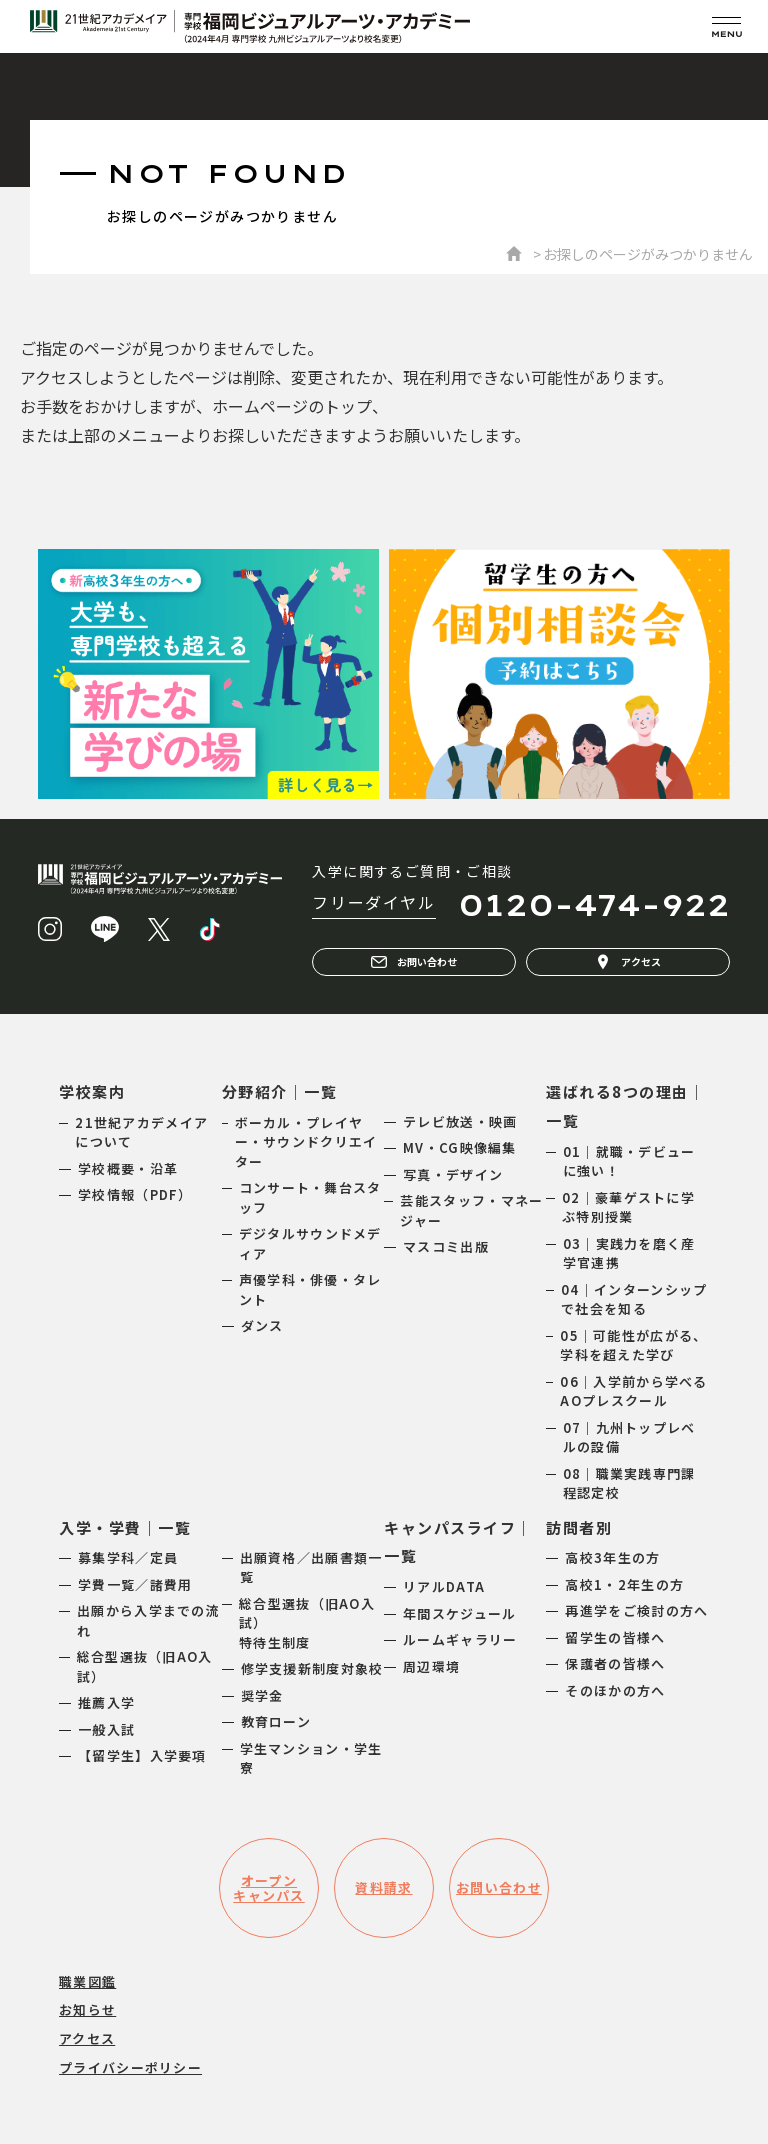 The height and width of the screenshot is (2144, 768). Describe the element at coordinates (431, 1666) in the screenshot. I see `周辺環境` at that location.